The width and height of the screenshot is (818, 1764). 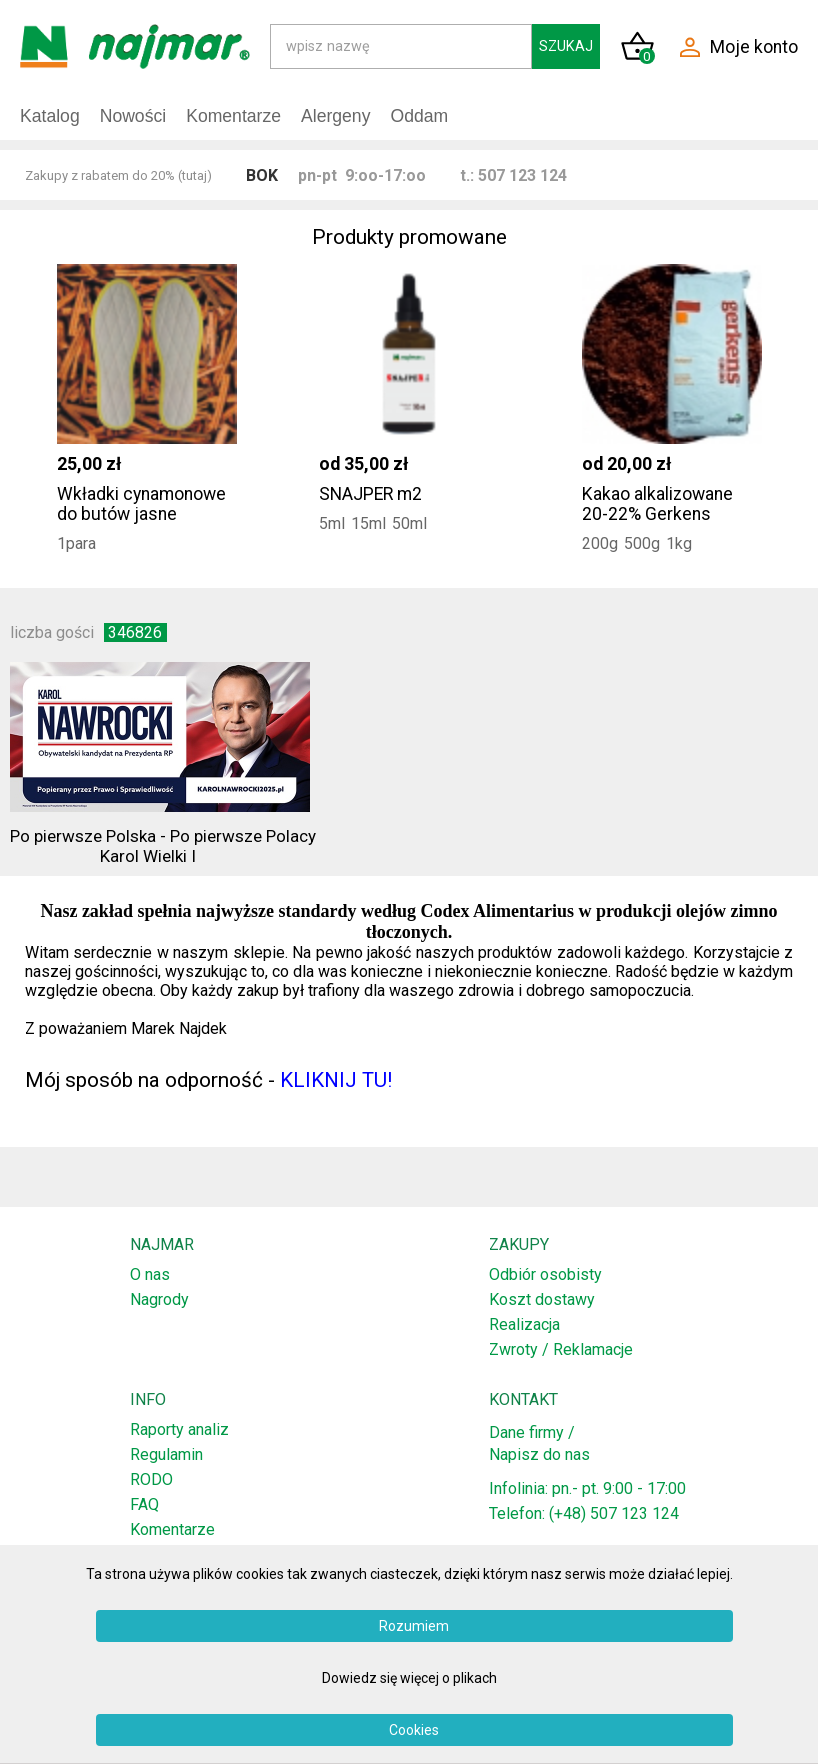 What do you see at coordinates (401, 46) in the screenshot?
I see `[Search]` at bounding box center [401, 46].